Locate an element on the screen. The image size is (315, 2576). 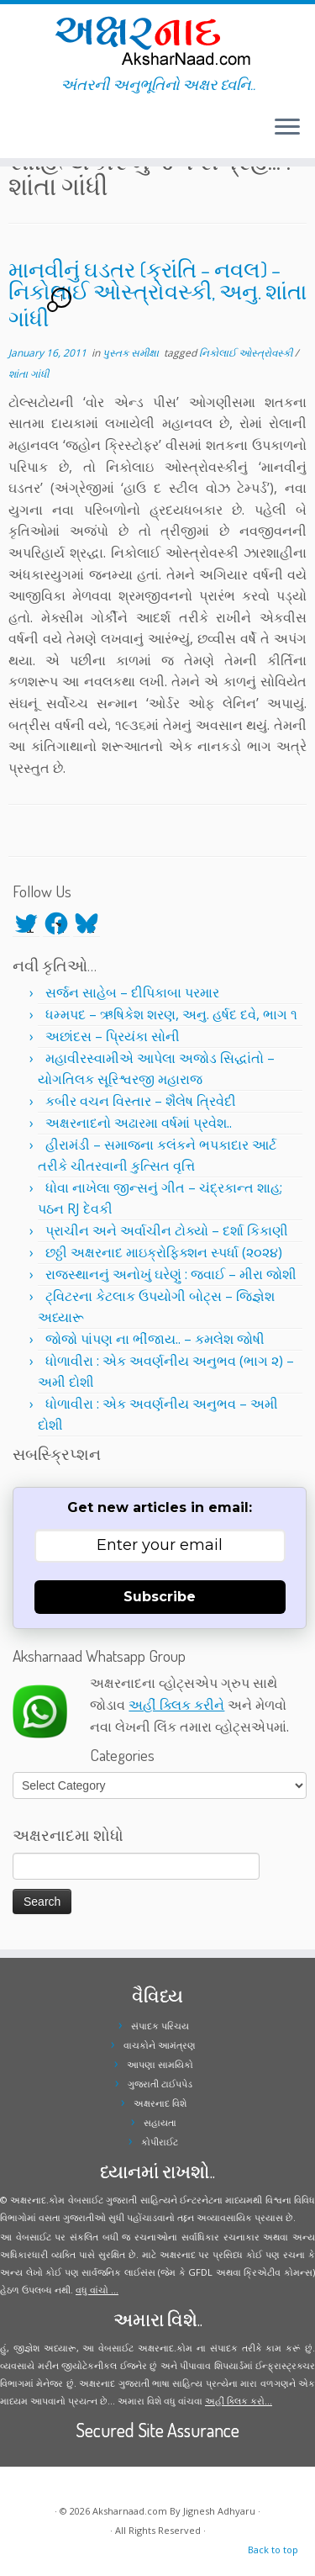
Subscribe is located at coordinates (159, 1597).